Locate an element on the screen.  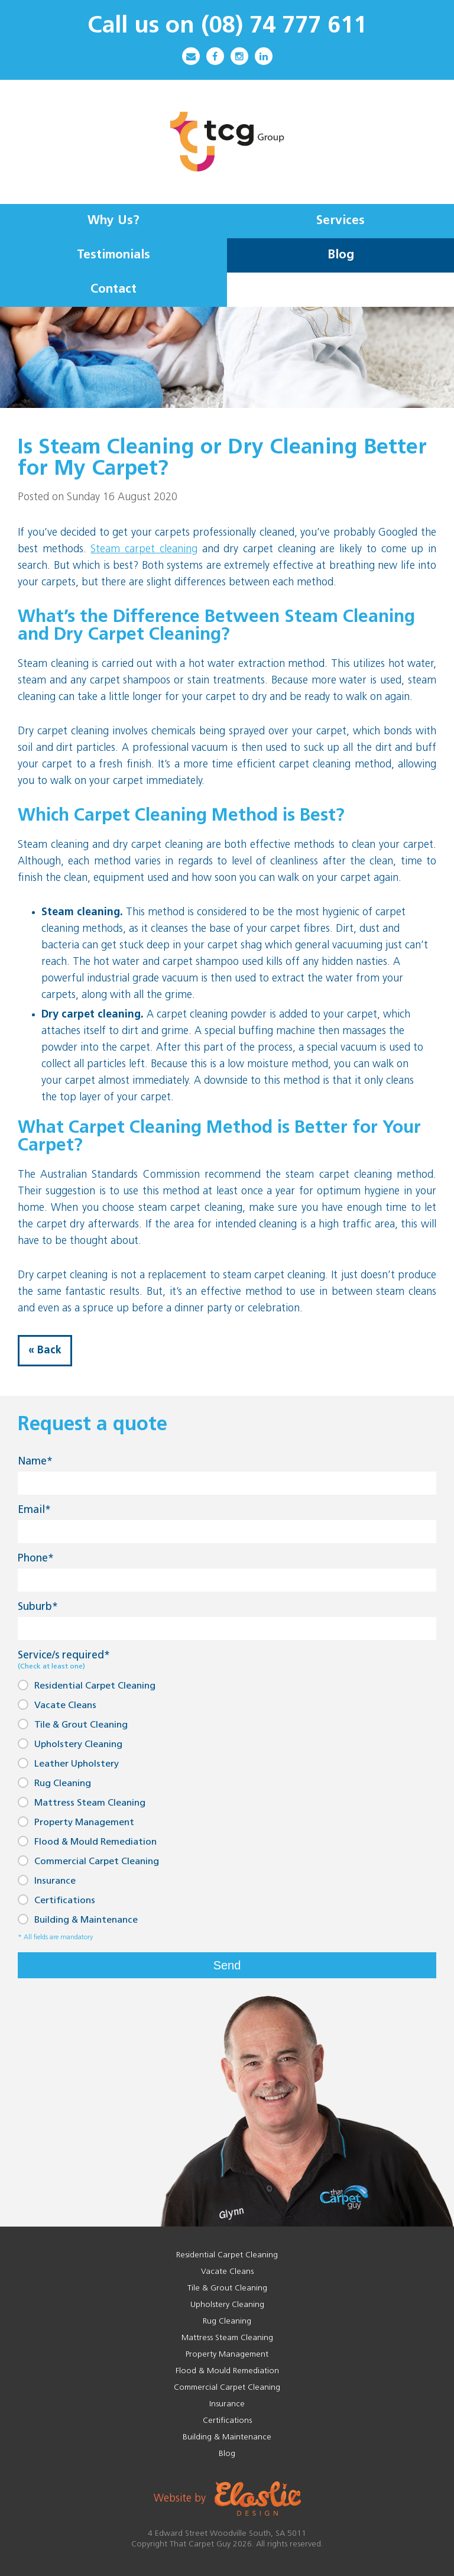
Property Management is located at coordinates (76, 1821).